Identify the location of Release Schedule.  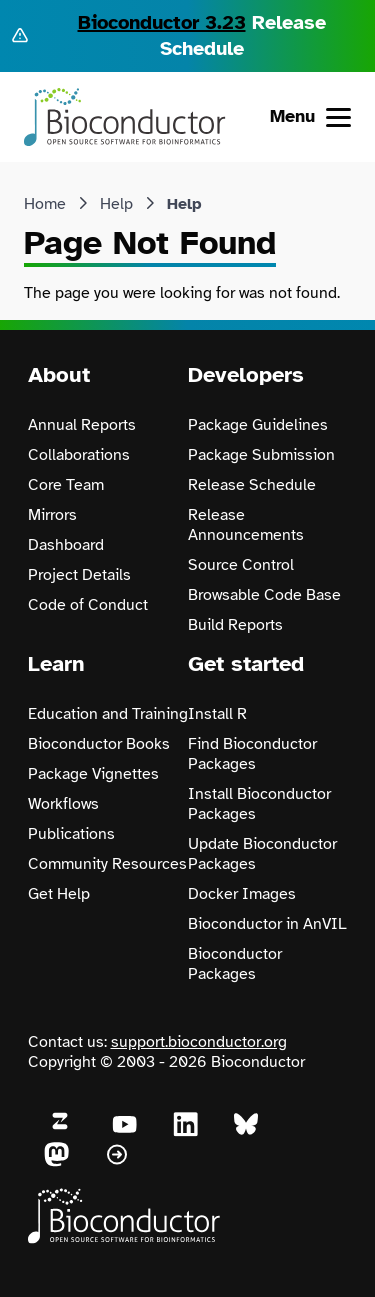
(252, 485).